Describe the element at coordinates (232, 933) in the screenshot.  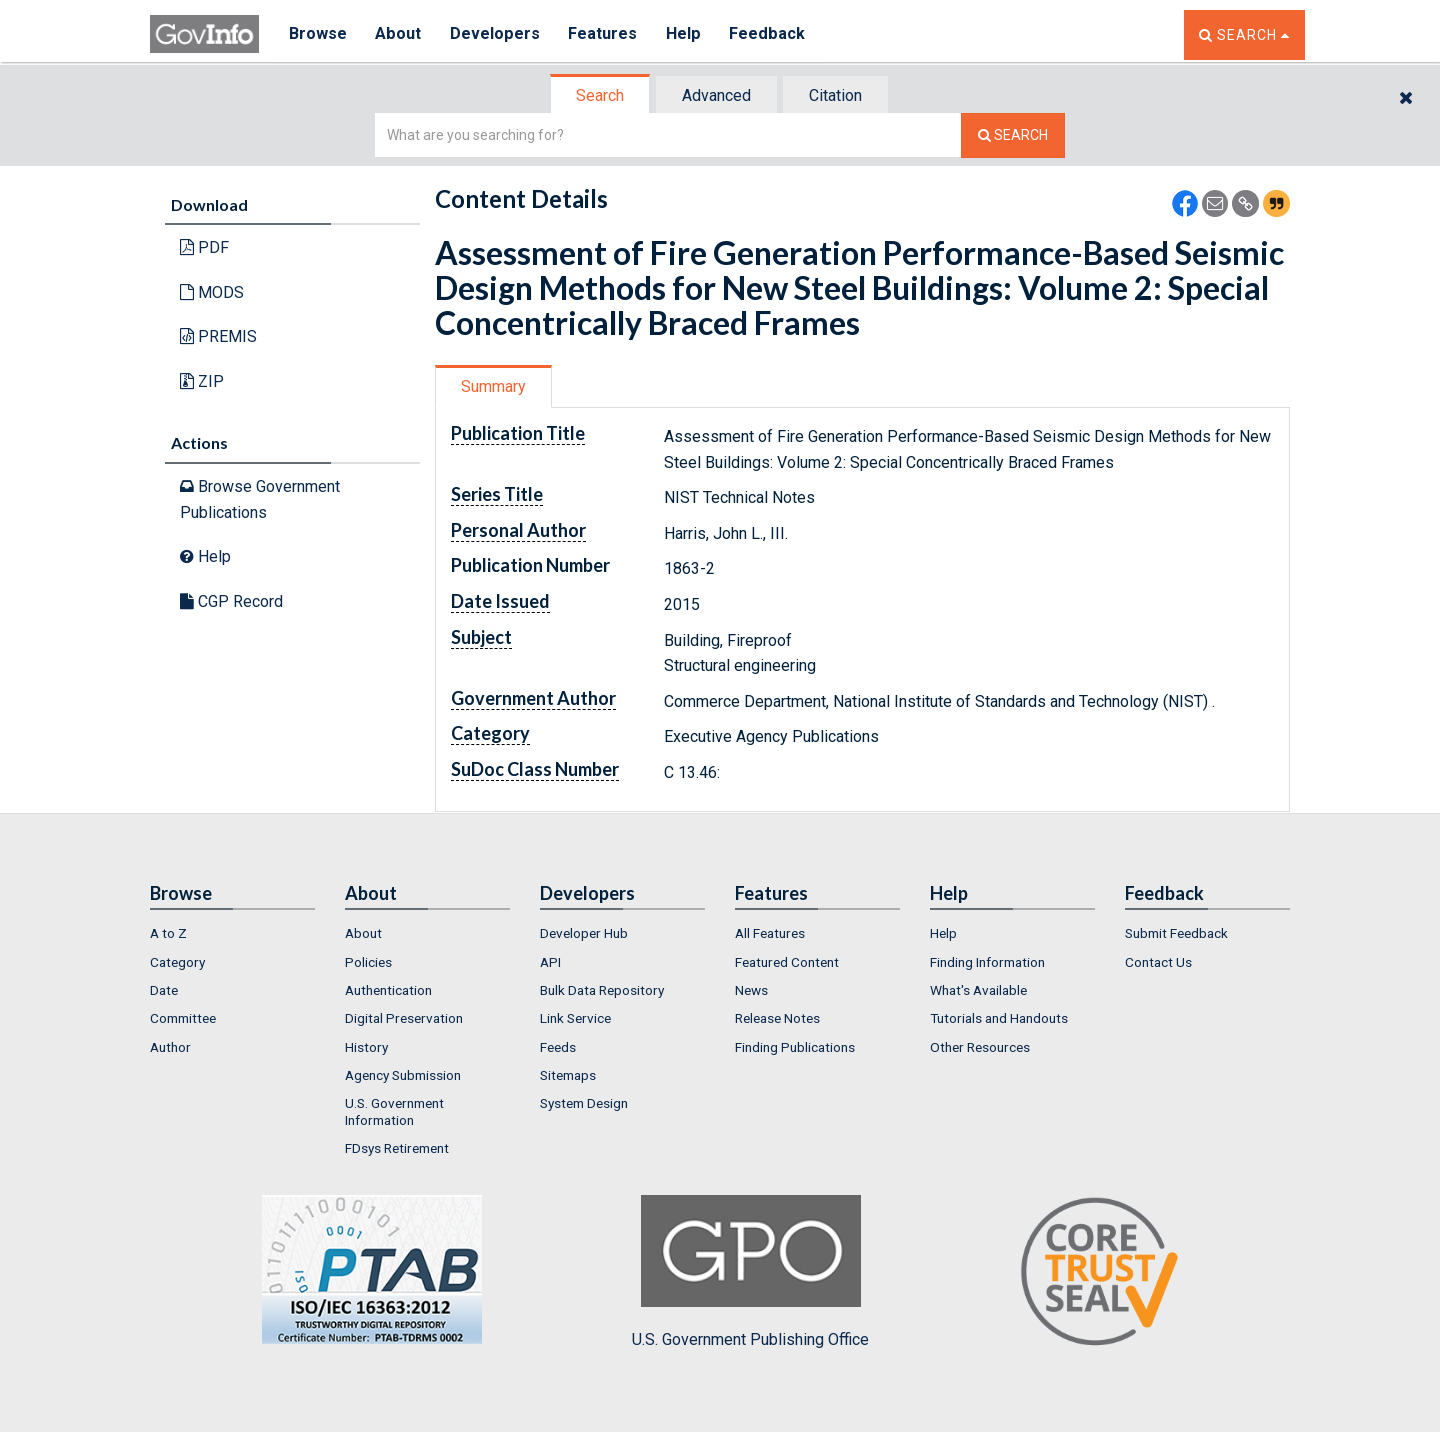
I see `[menuitem]` at that location.